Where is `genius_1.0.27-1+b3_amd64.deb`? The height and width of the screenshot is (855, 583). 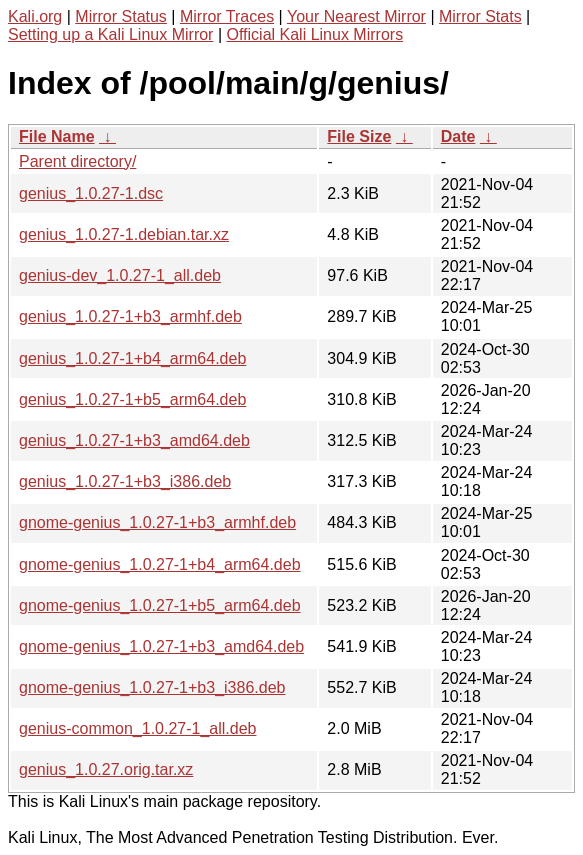 genius_1.0.27-1+b3_amd64.deb is located at coordinates (134, 440).